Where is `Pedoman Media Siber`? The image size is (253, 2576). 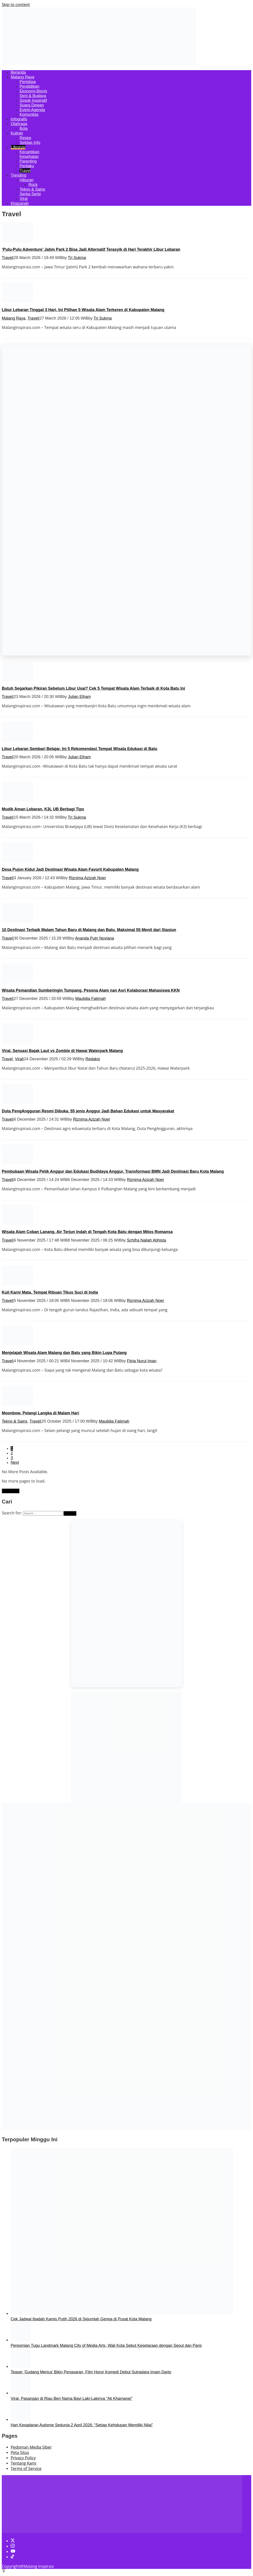 Pedoman Media Siber is located at coordinates (31, 2447).